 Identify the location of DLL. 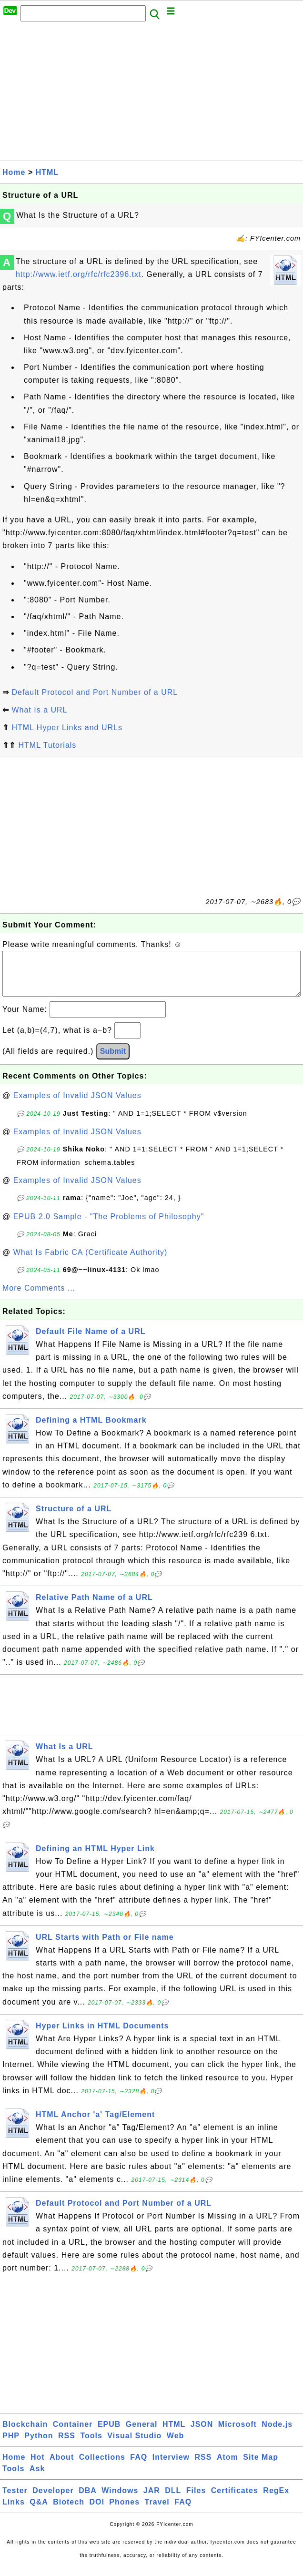
(173, 2500).